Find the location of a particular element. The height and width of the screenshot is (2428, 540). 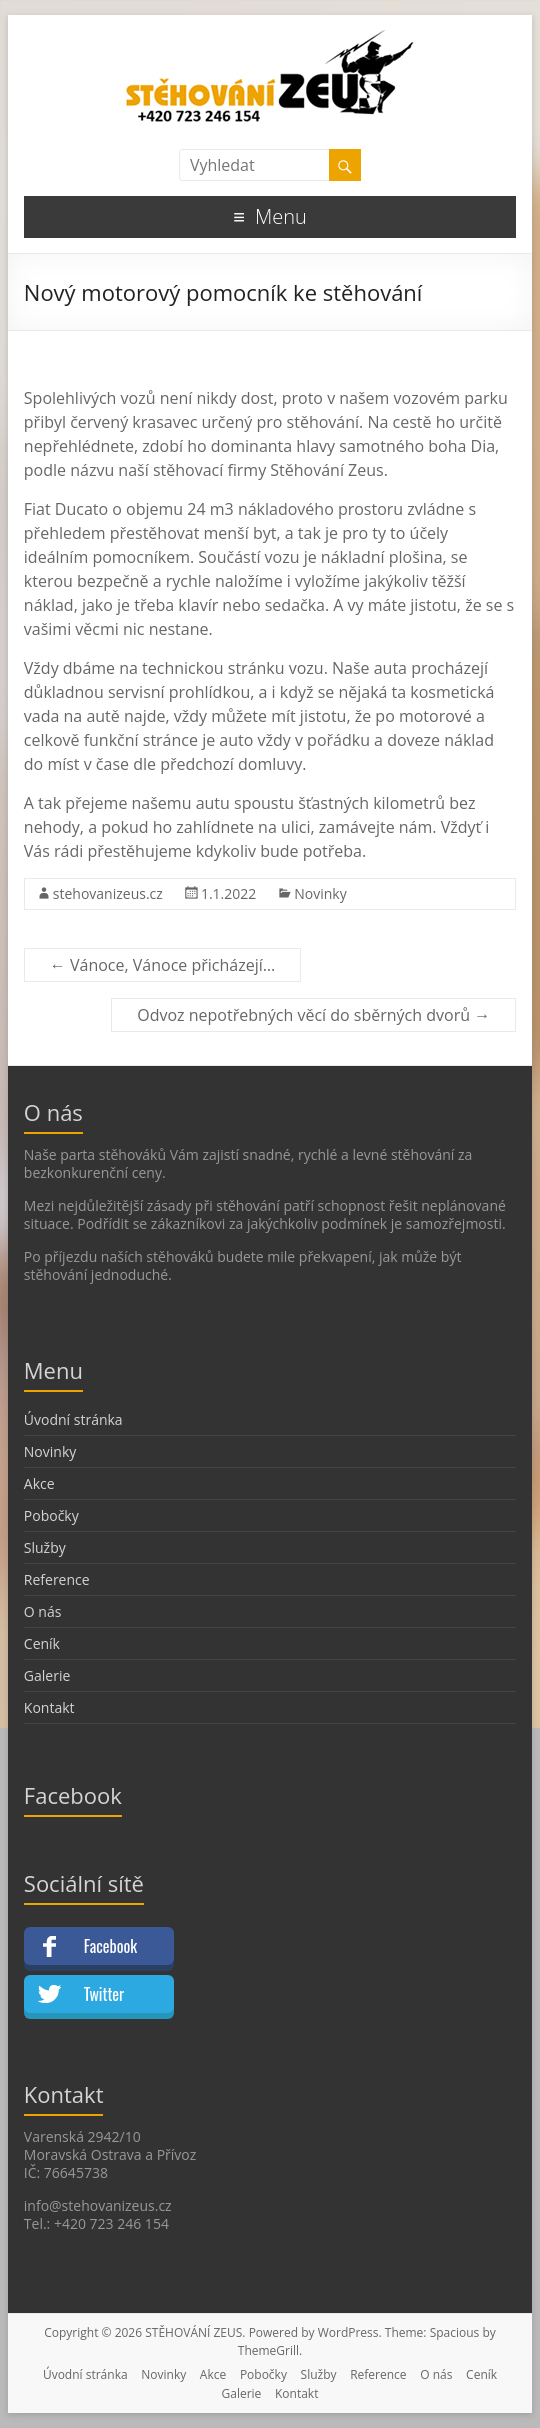

Úvodní stránka is located at coordinates (73, 1419).